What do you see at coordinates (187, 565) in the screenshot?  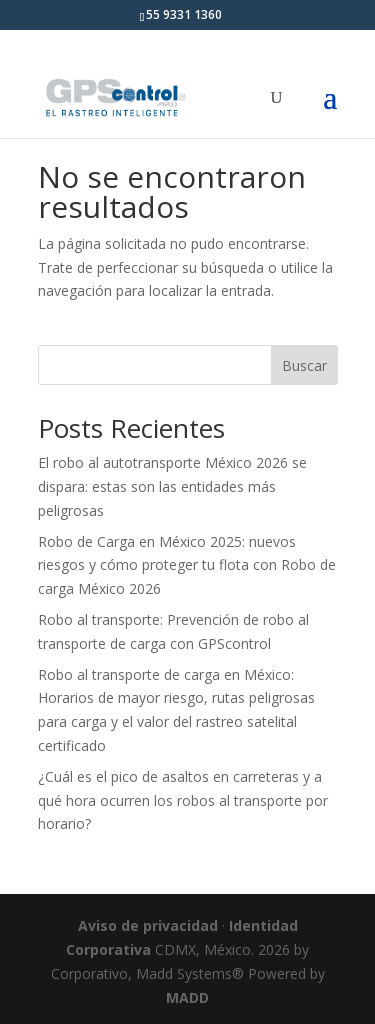 I see `Robo de Carga en México 2025: nuevos riesgos y cómo proteger tu flota con Robo de carga México 2026` at bounding box center [187, 565].